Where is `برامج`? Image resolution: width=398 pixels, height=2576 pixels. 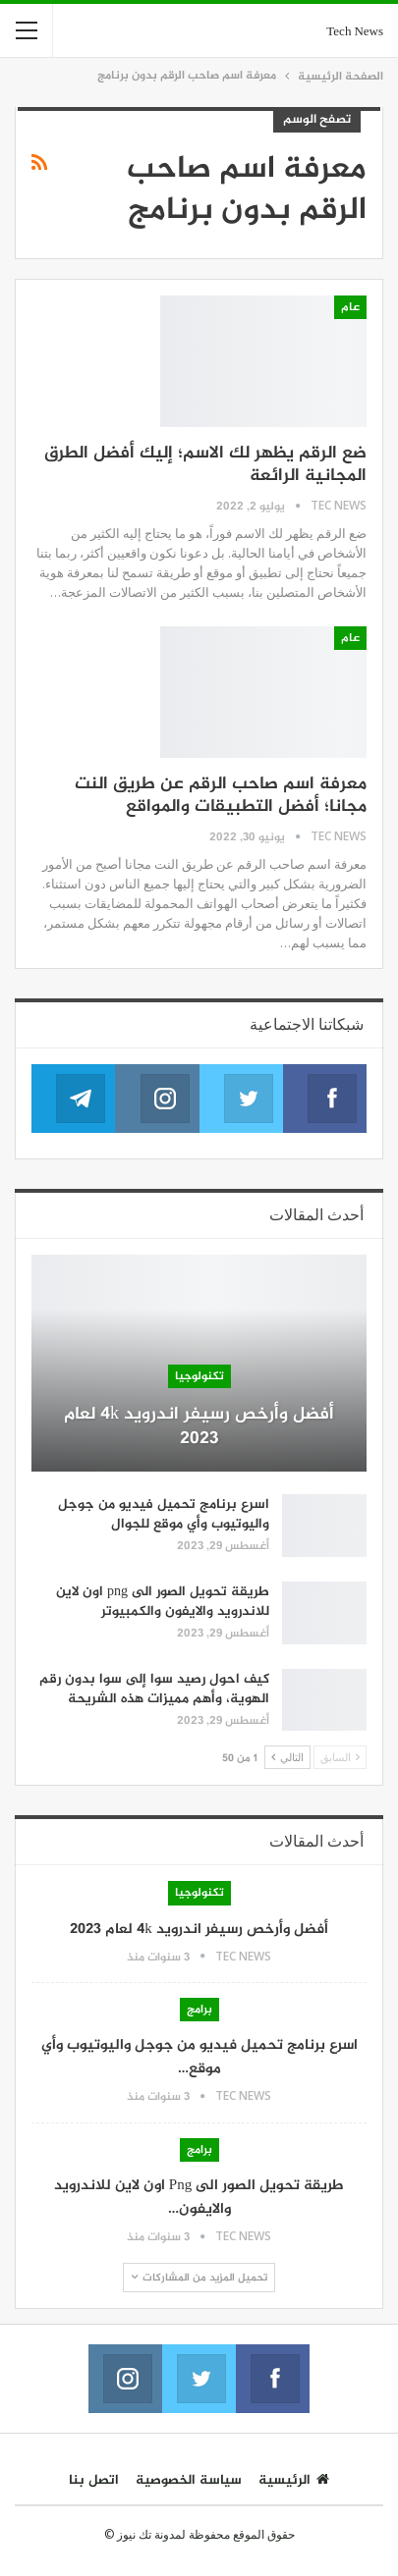
برامج is located at coordinates (199, 2009).